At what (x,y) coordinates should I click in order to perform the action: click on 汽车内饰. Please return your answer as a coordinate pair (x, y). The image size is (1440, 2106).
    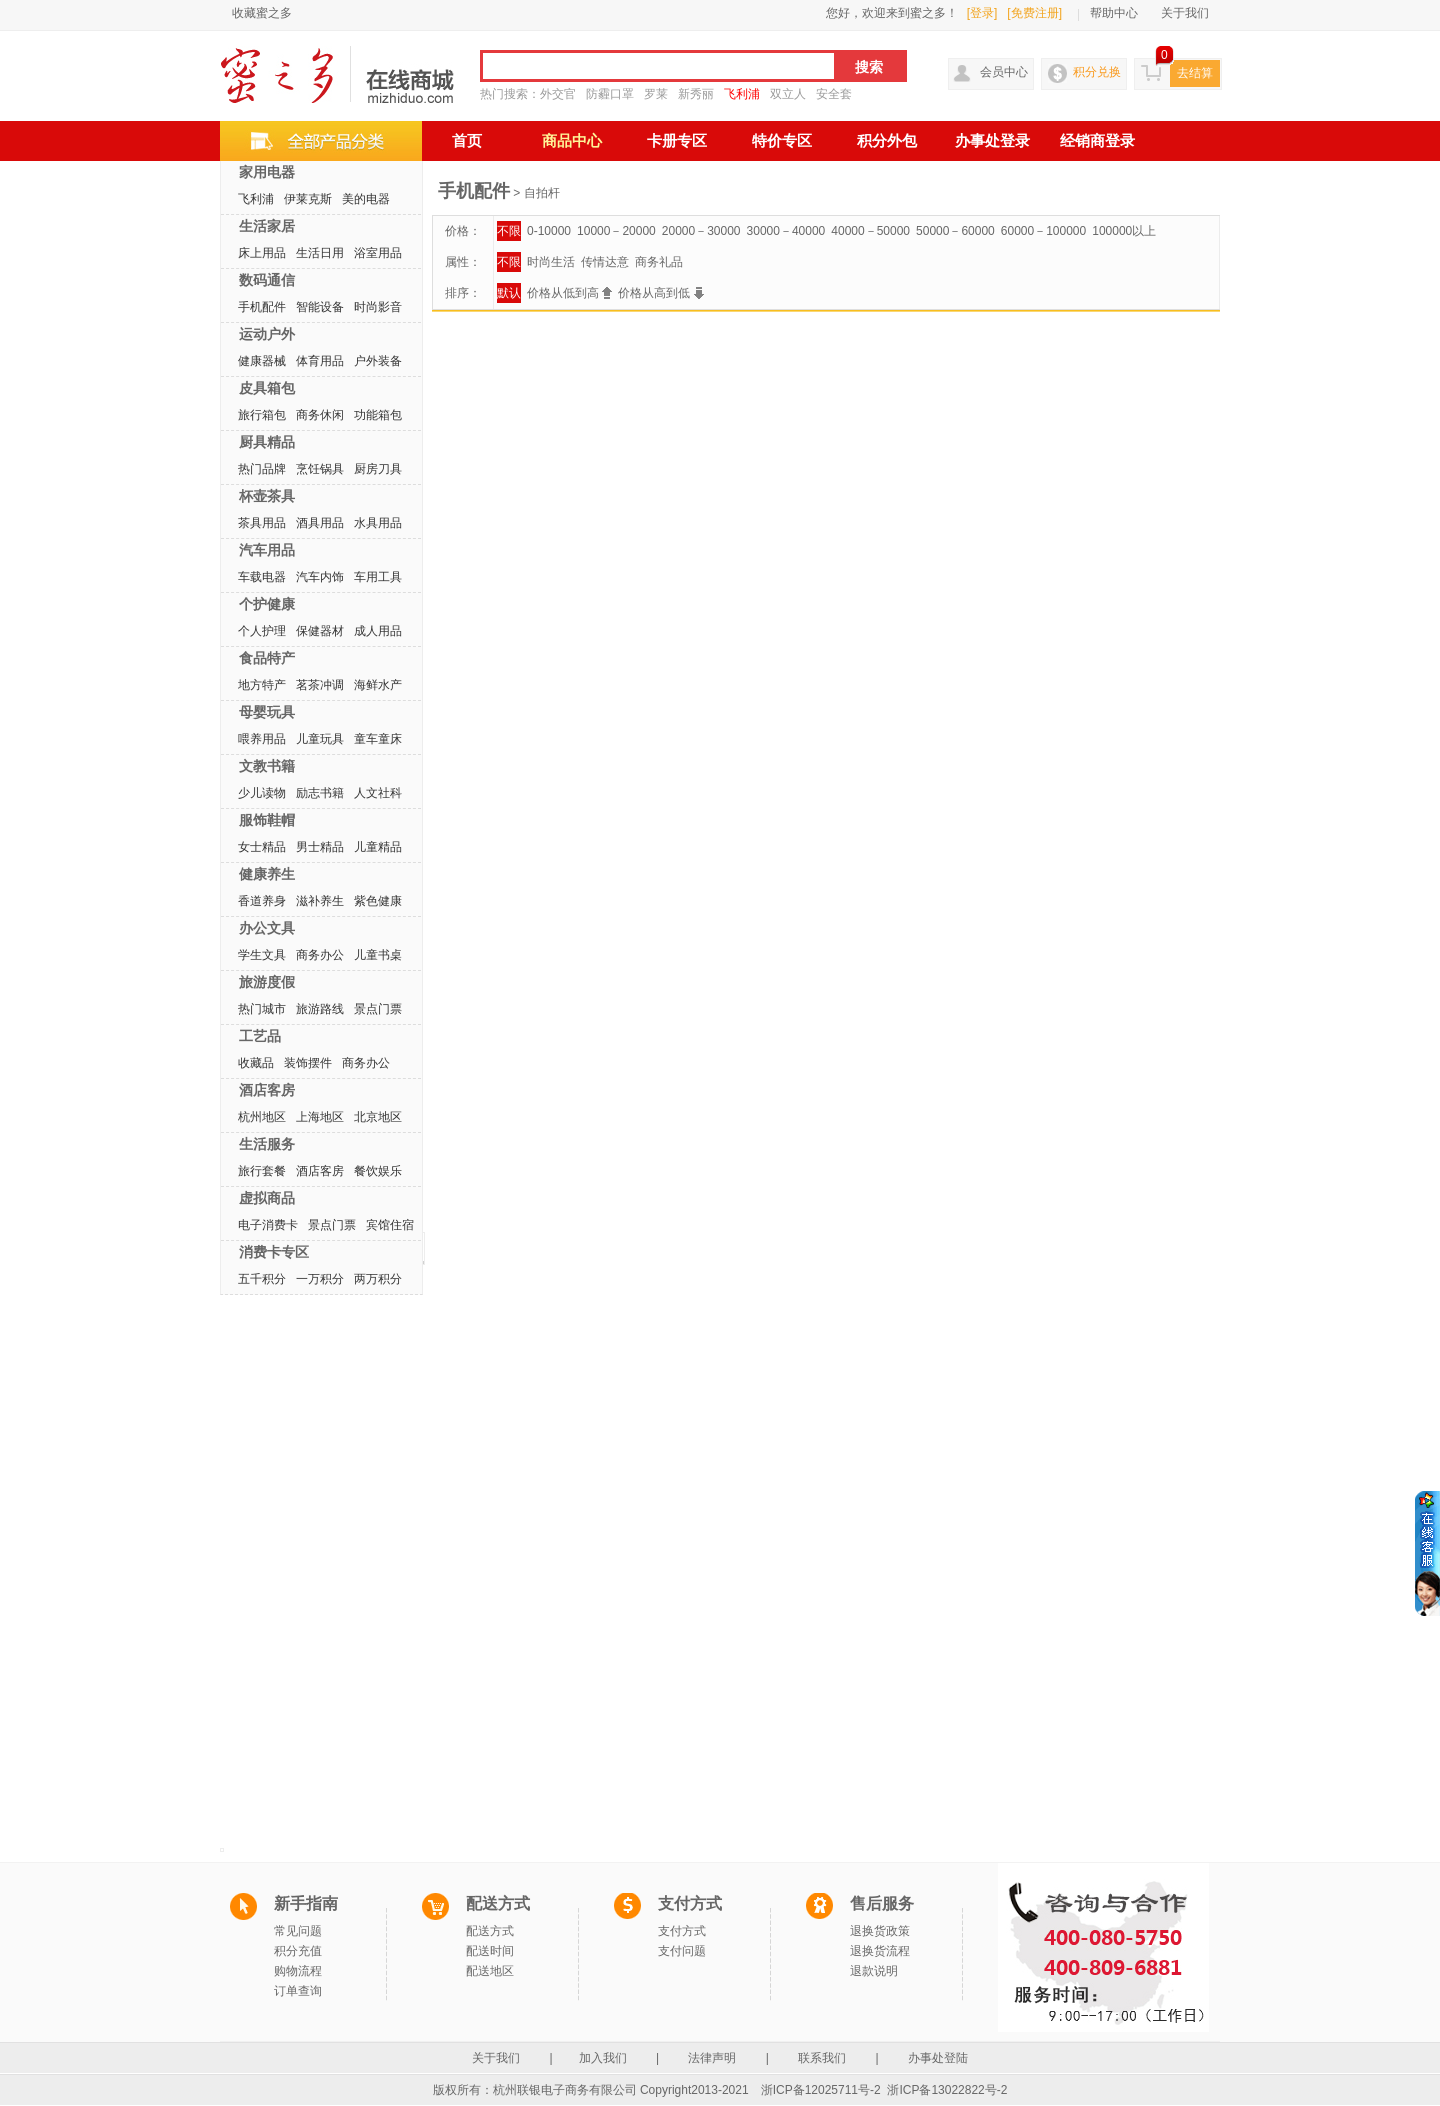
    Looking at the image, I should click on (320, 577).